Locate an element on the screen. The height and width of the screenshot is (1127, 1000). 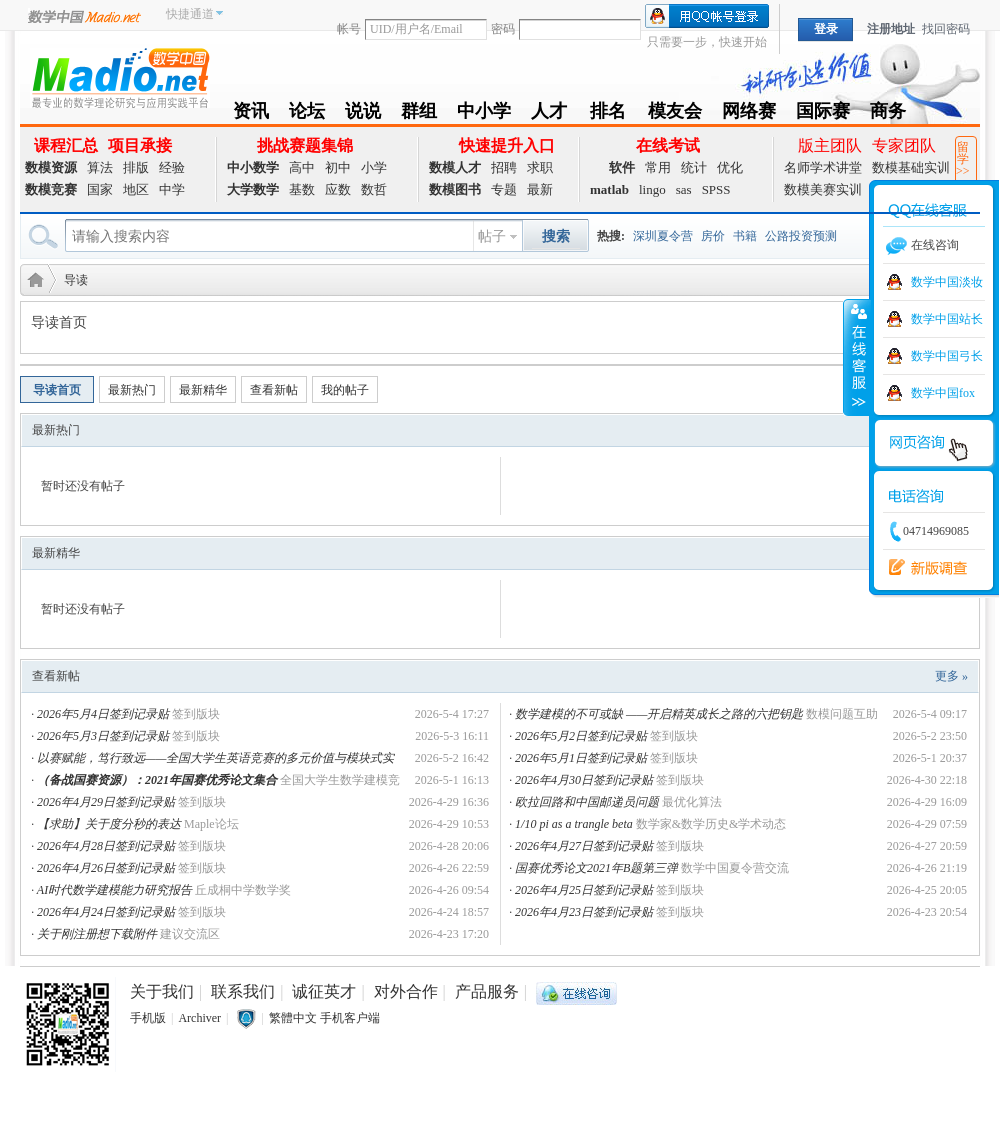
【求助】关于度分秒的表达 is located at coordinates (109, 824).